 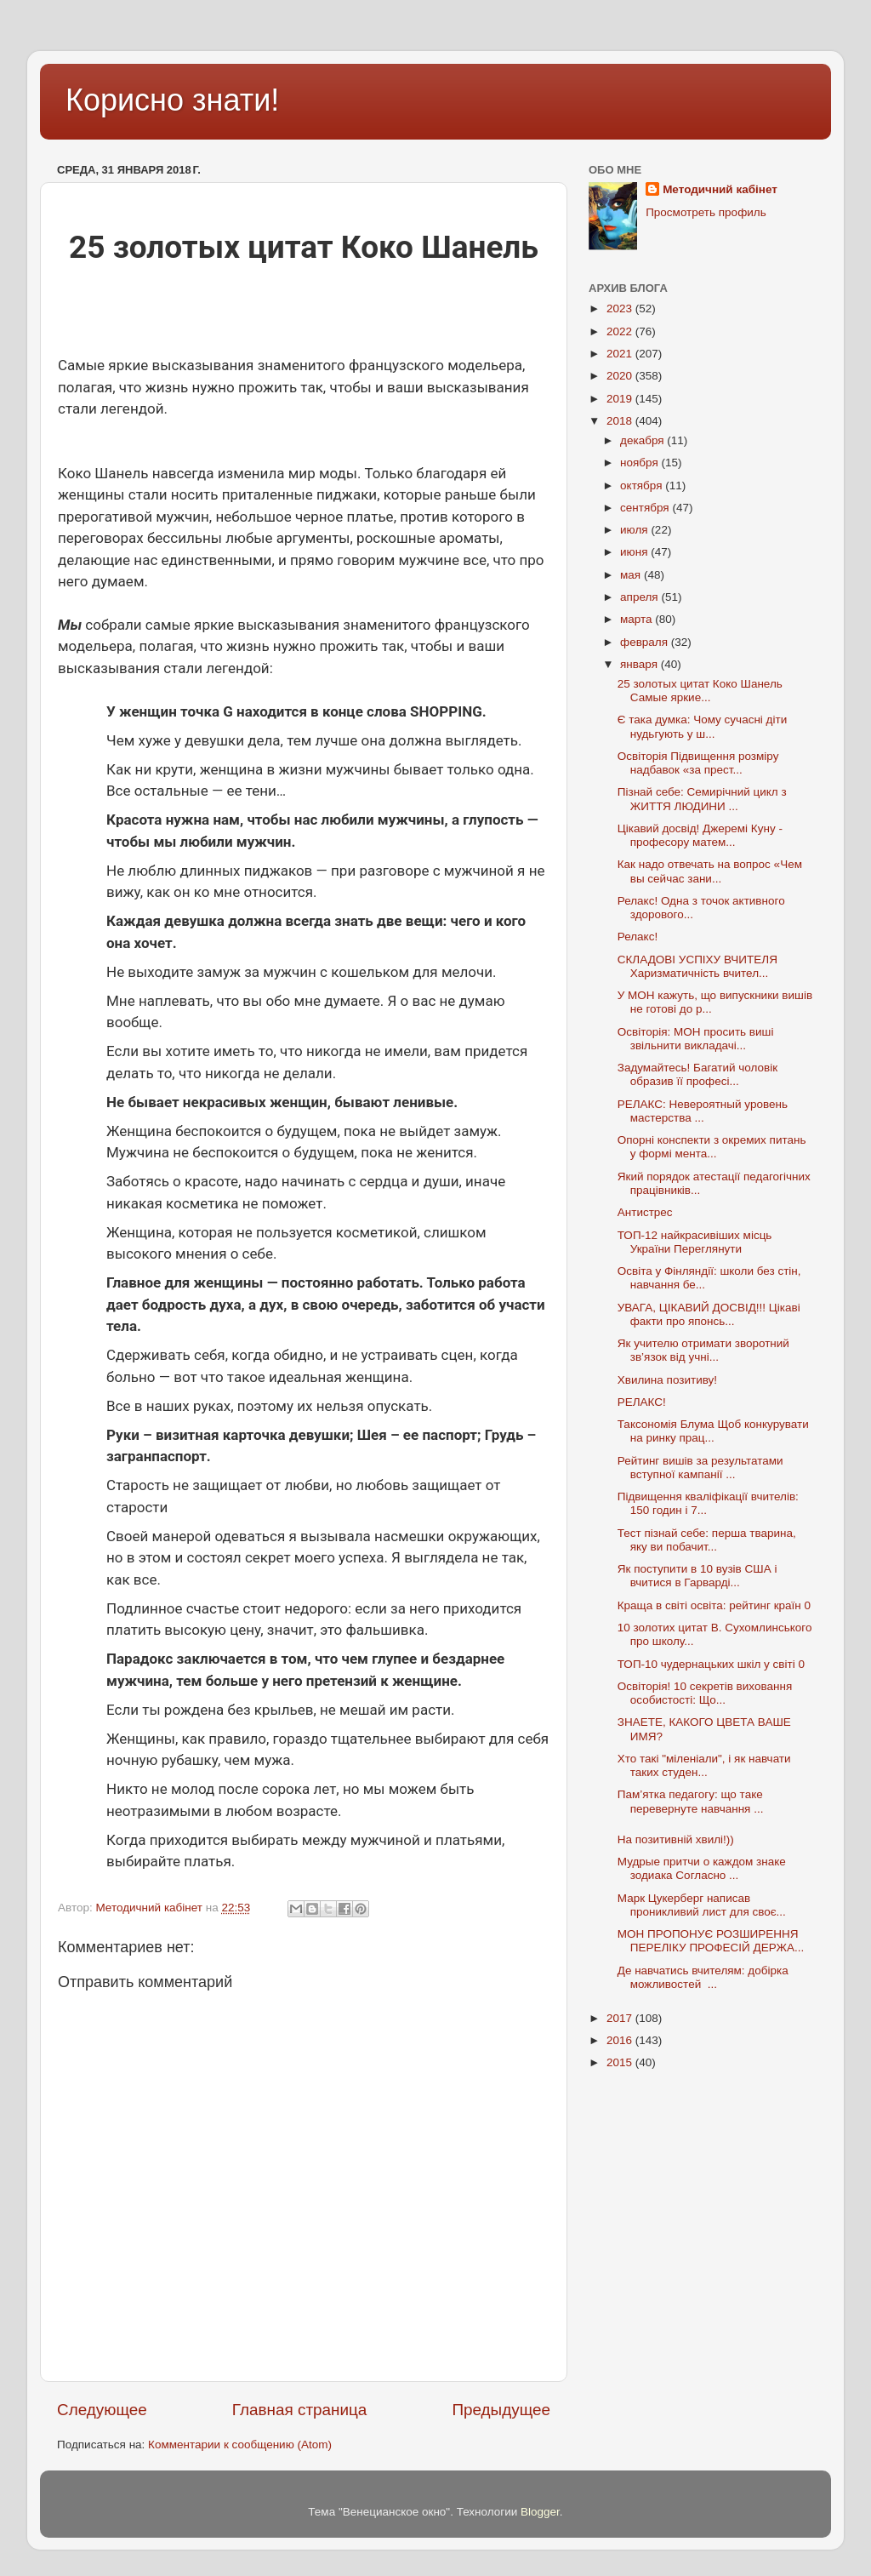 What do you see at coordinates (713, 1431) in the screenshot?
I see `Таксономія Блума Щоб конкурувати на ринку прац...` at bounding box center [713, 1431].